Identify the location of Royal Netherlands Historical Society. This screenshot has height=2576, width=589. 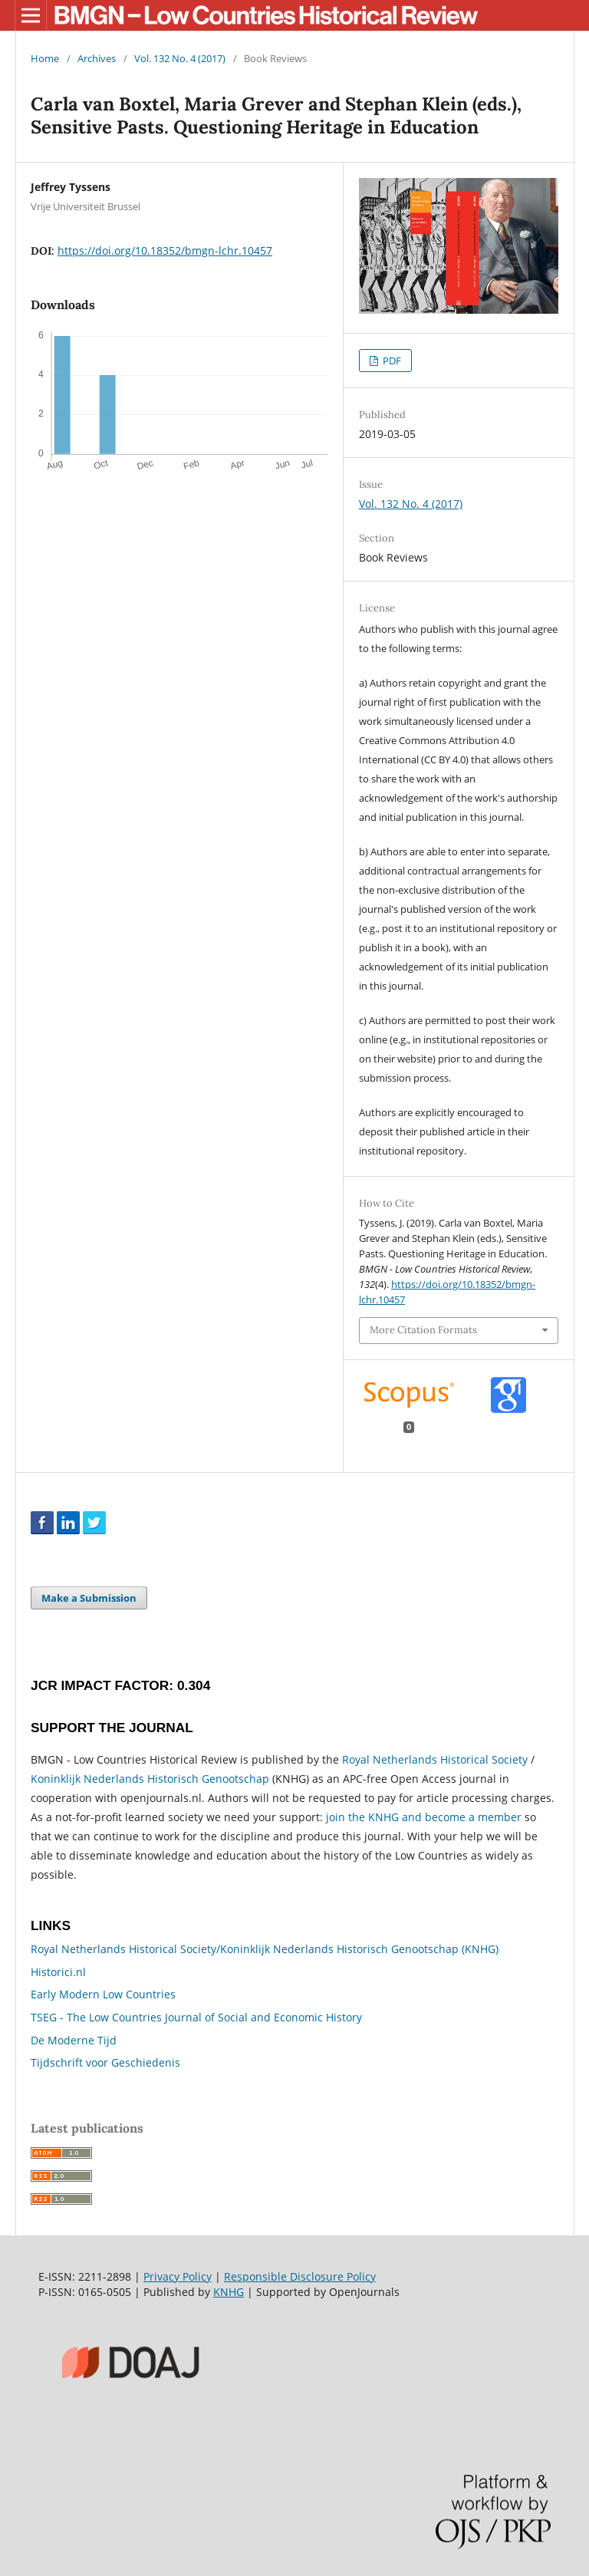
(435, 1759).